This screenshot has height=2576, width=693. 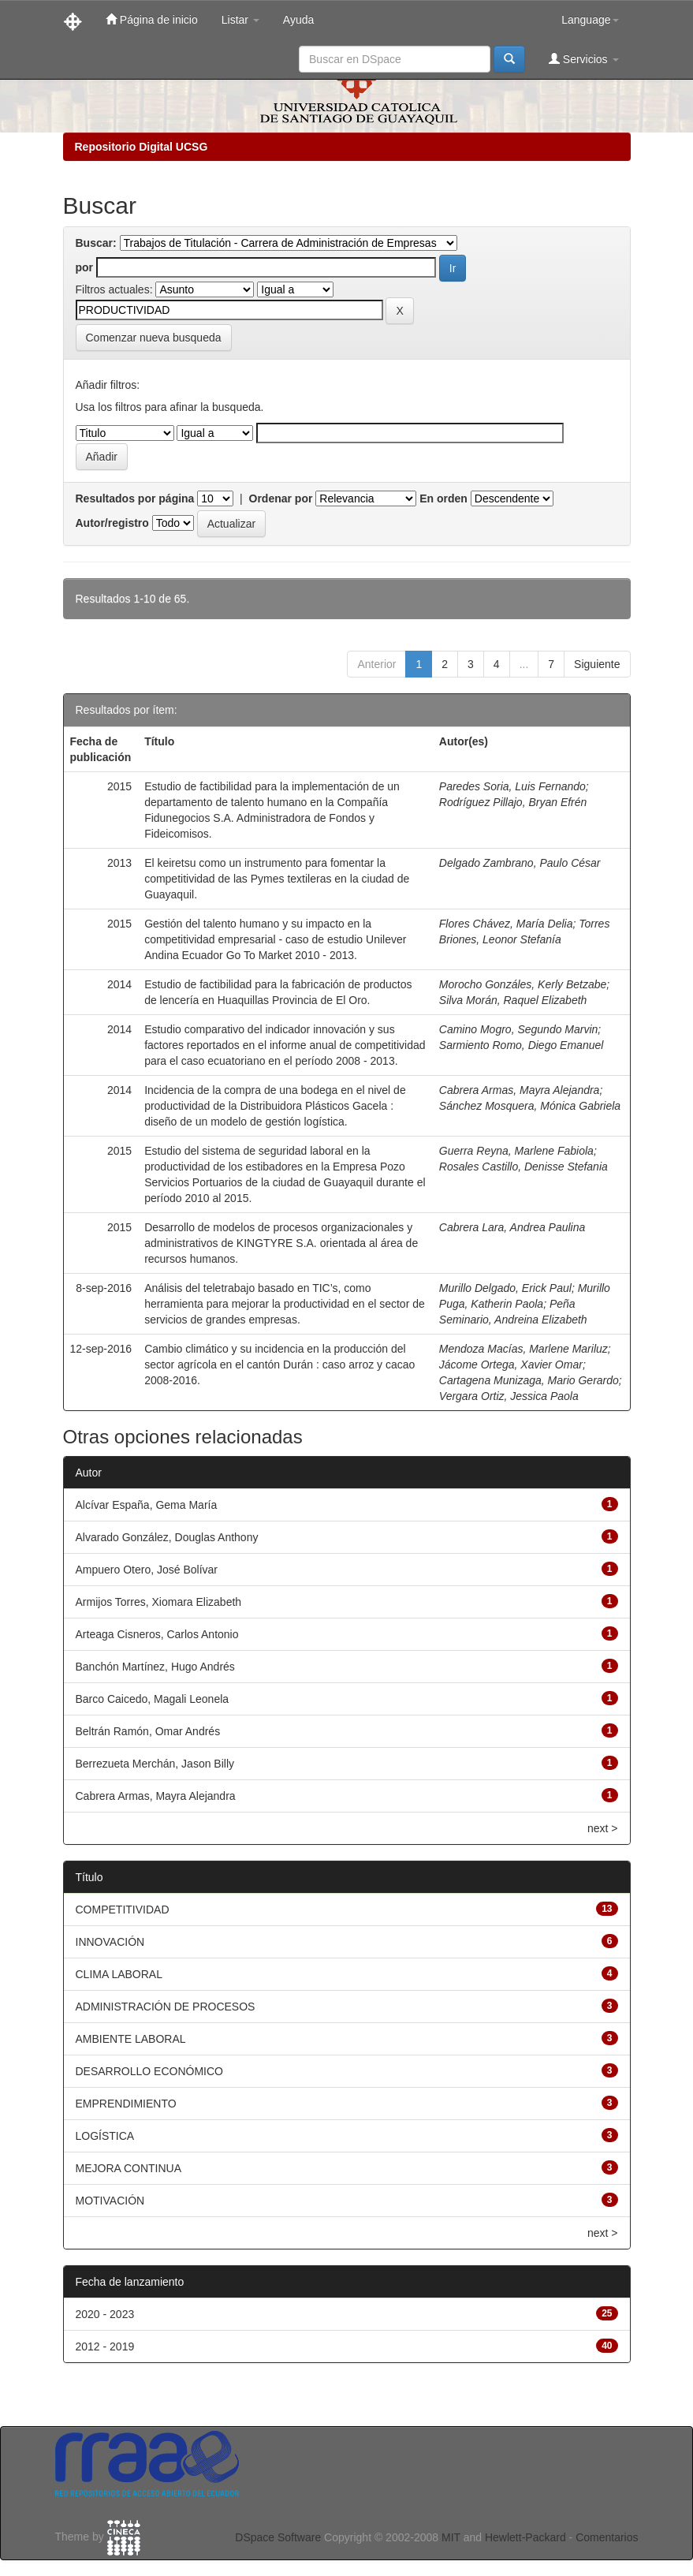 I want to click on Vergara Ortiz, Jessica Paola, so click(x=509, y=1396).